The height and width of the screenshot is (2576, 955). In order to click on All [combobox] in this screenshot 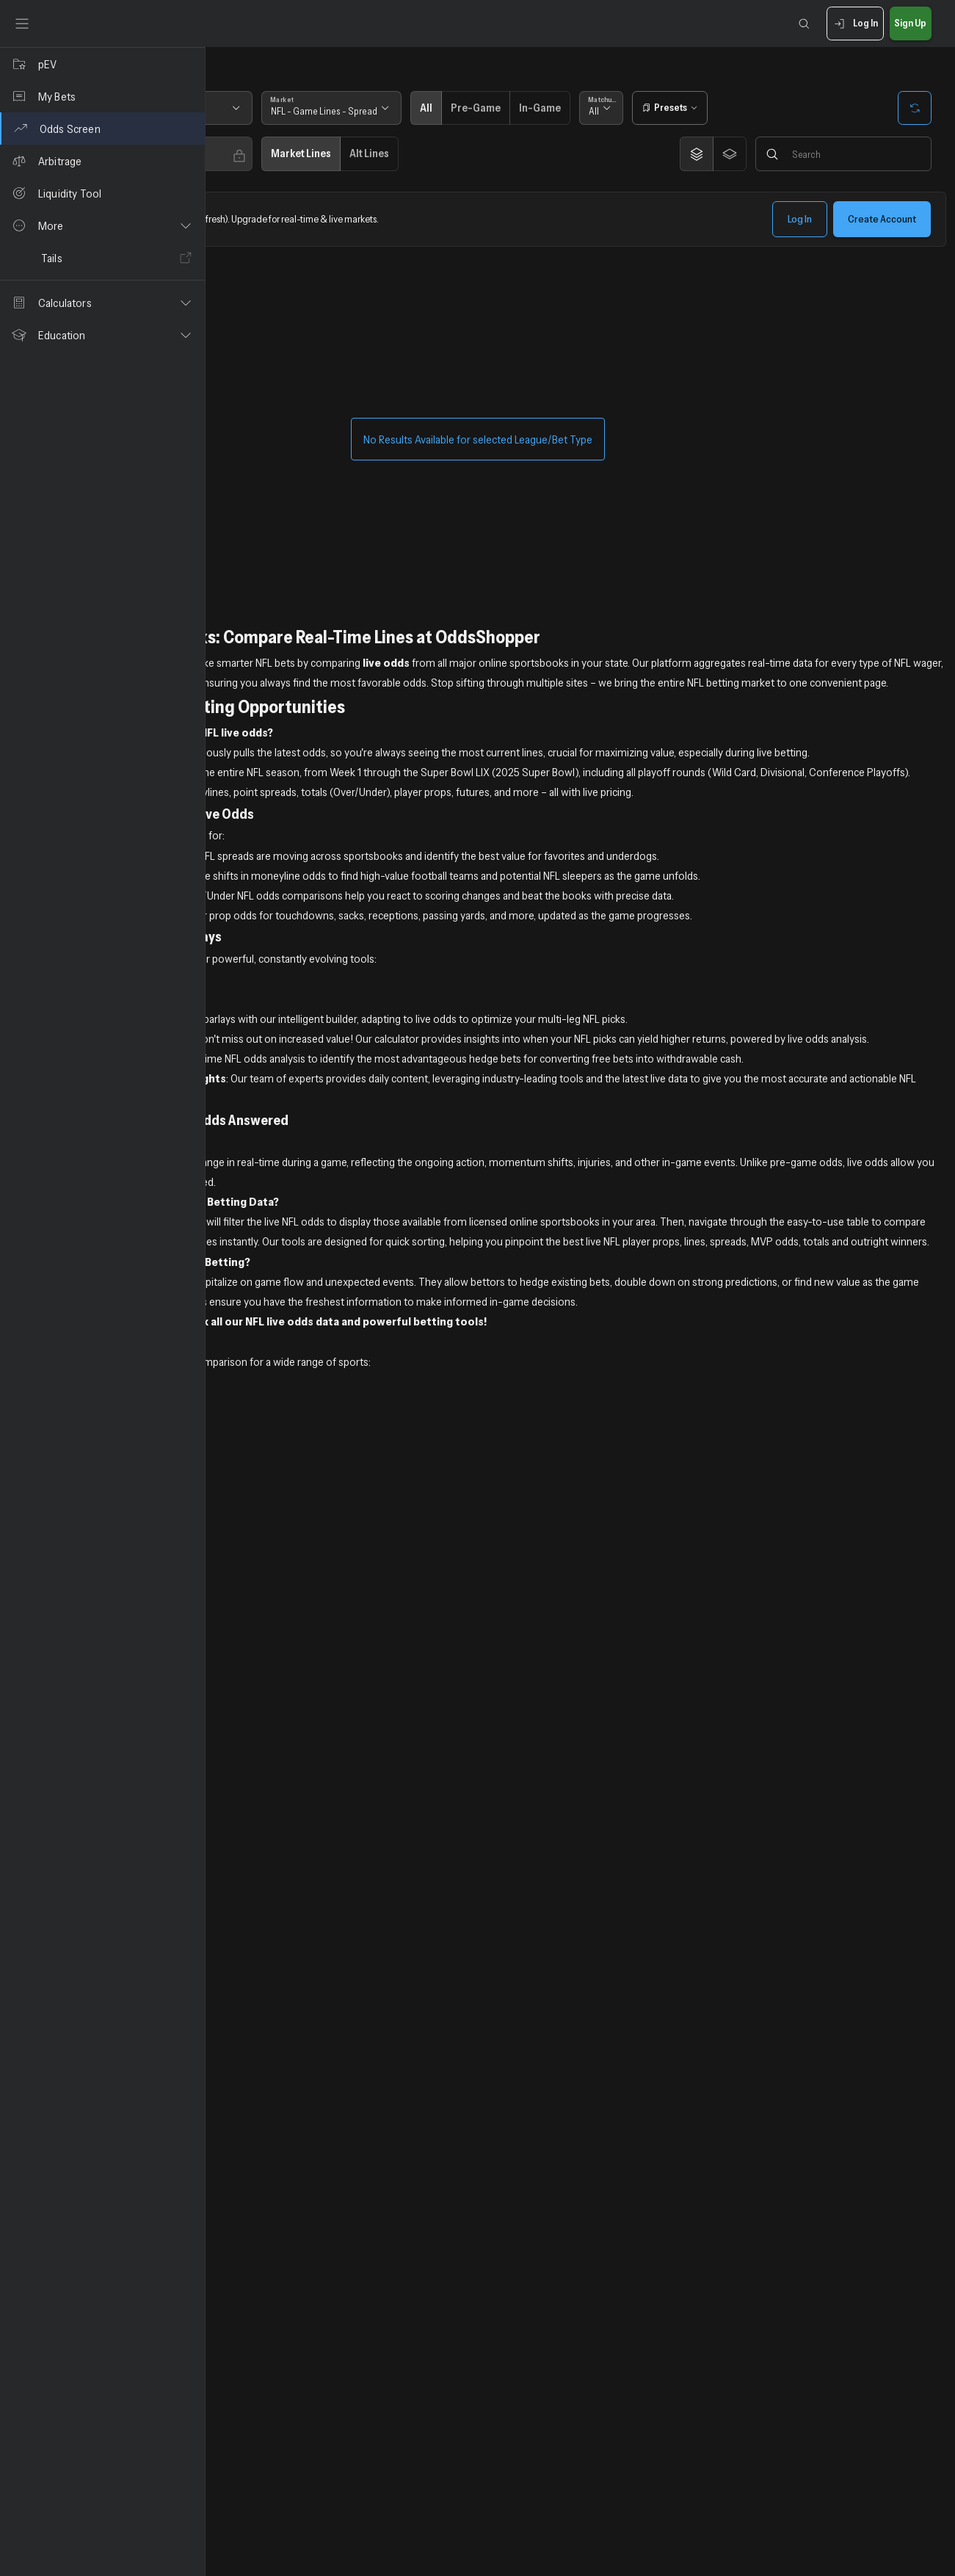, I will do `click(766, 116)`.